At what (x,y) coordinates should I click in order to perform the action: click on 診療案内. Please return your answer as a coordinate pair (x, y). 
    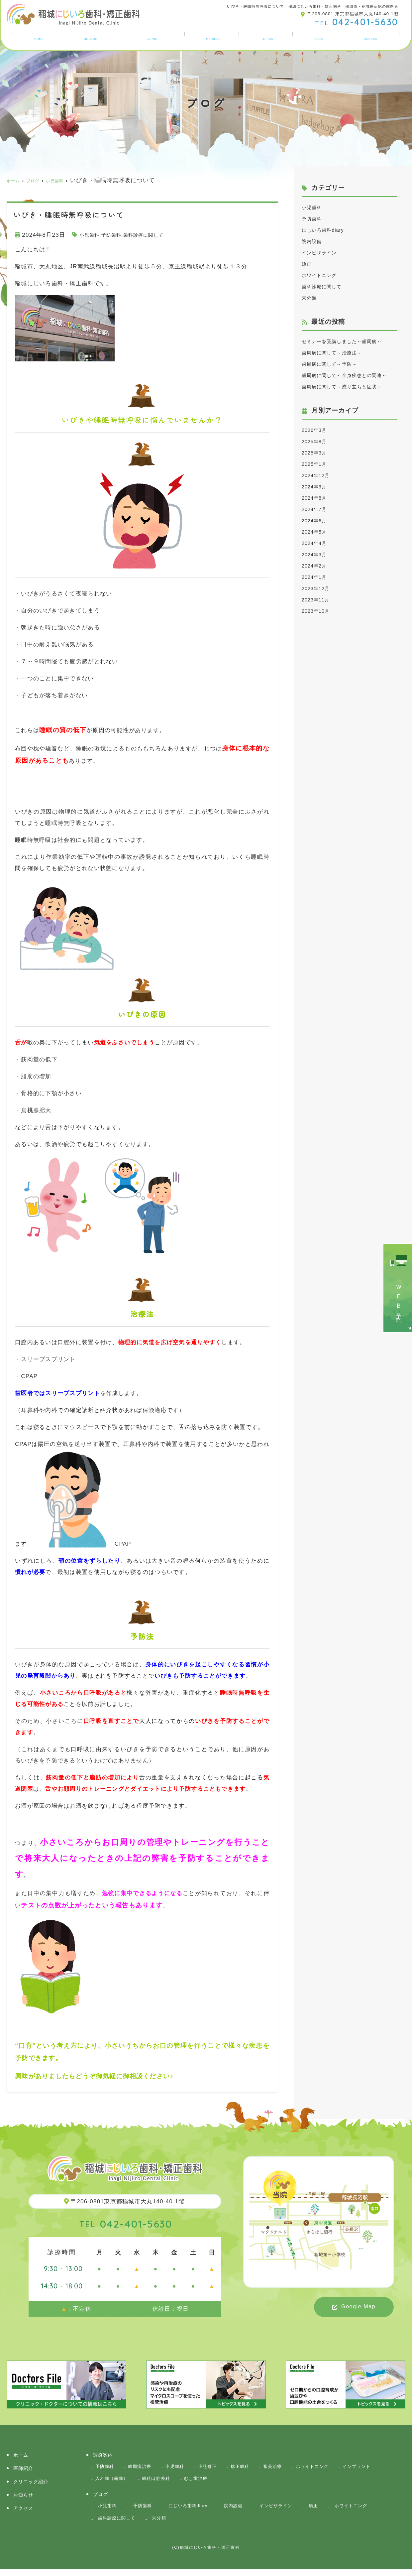
    Looking at the image, I should click on (214, 37).